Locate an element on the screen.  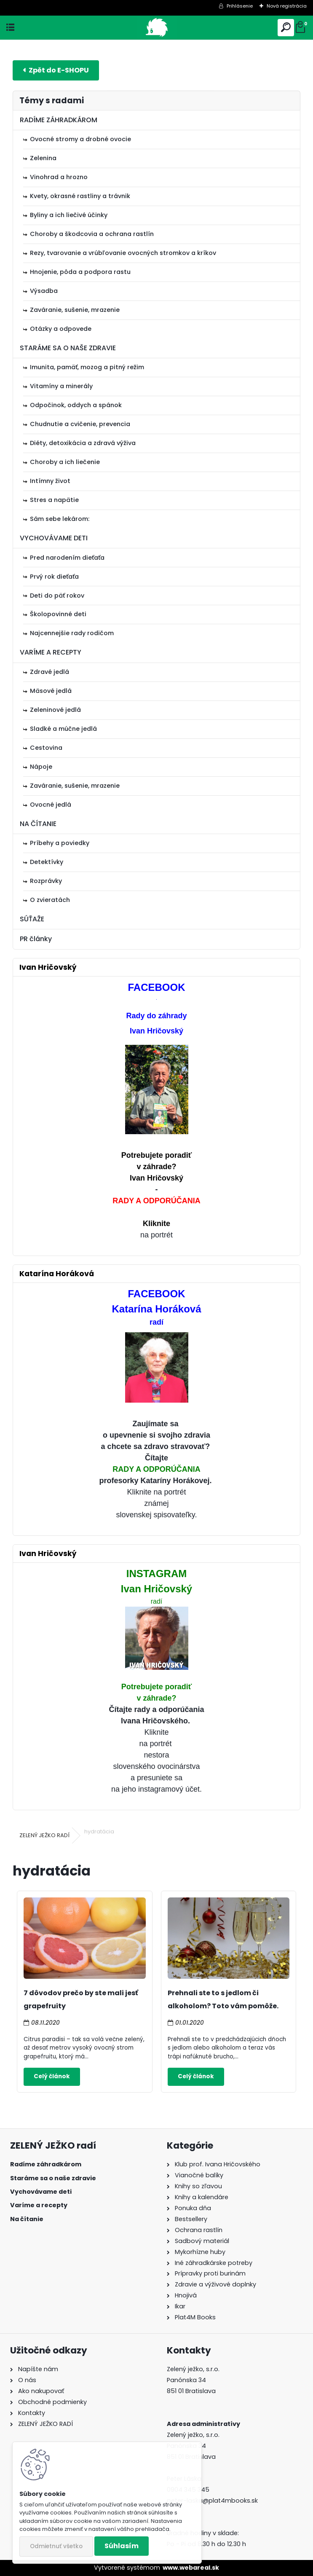
Celý článok > is located at coordinates (52, 2077).